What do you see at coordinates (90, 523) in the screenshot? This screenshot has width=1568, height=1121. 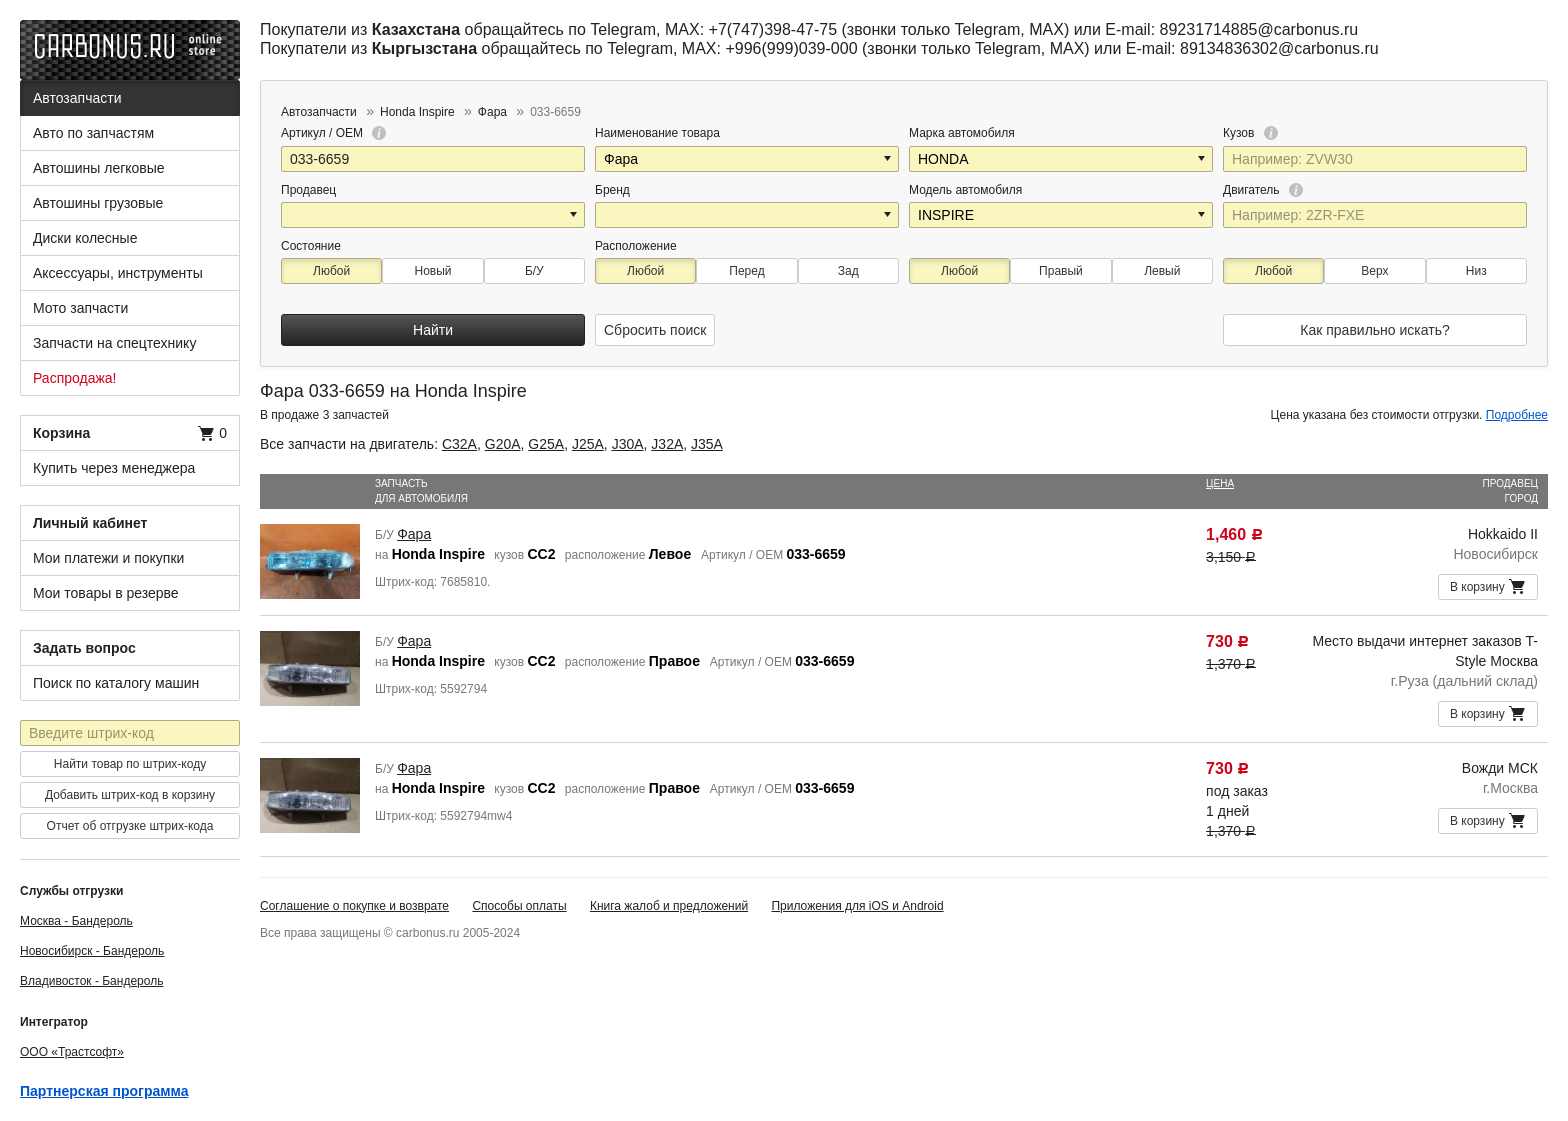 I see `Личный кабинет` at bounding box center [90, 523].